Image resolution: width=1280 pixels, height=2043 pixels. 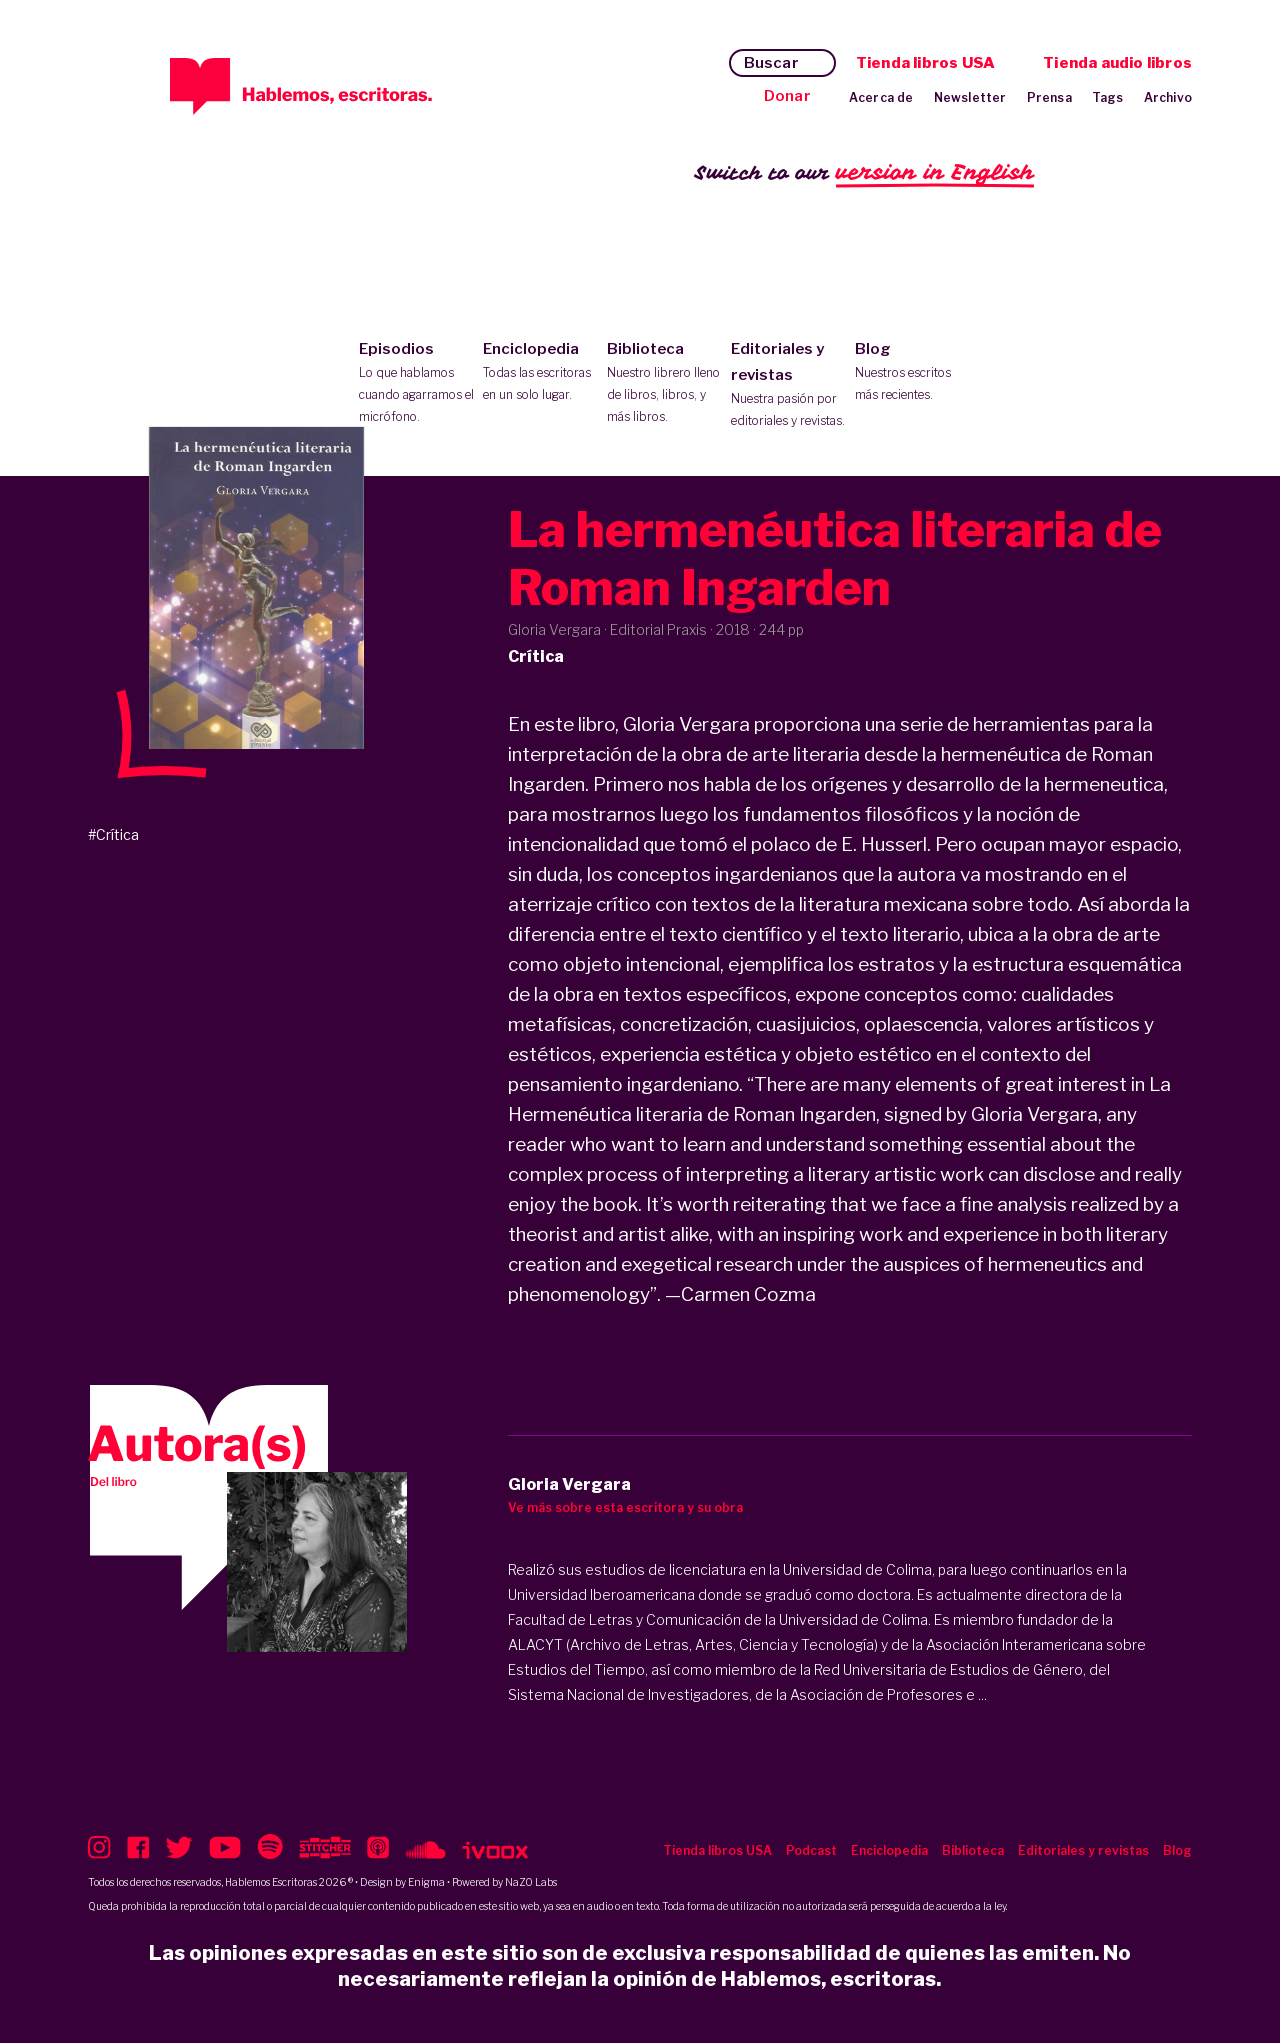 What do you see at coordinates (912, 373) in the screenshot?
I see `Blog` at bounding box center [912, 373].